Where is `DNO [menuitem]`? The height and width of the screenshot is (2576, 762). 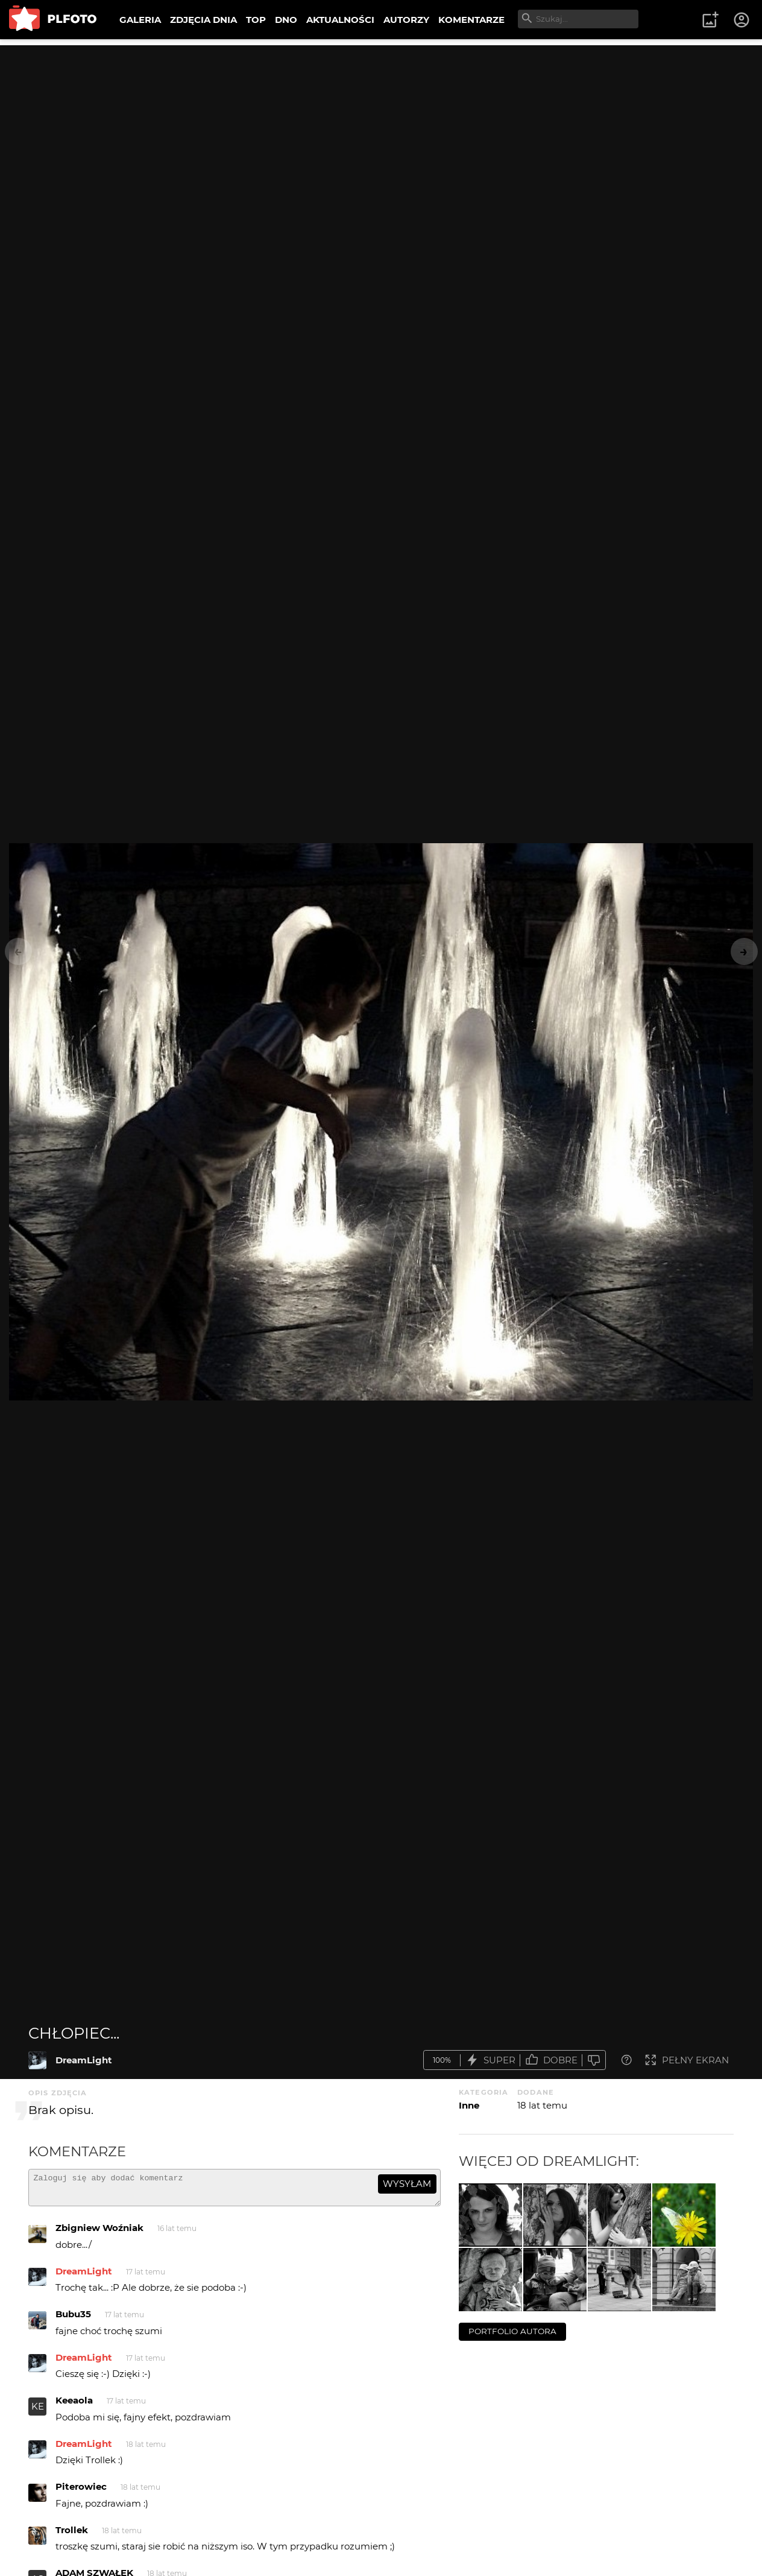 DNO [menuitem] is located at coordinates (286, 19).